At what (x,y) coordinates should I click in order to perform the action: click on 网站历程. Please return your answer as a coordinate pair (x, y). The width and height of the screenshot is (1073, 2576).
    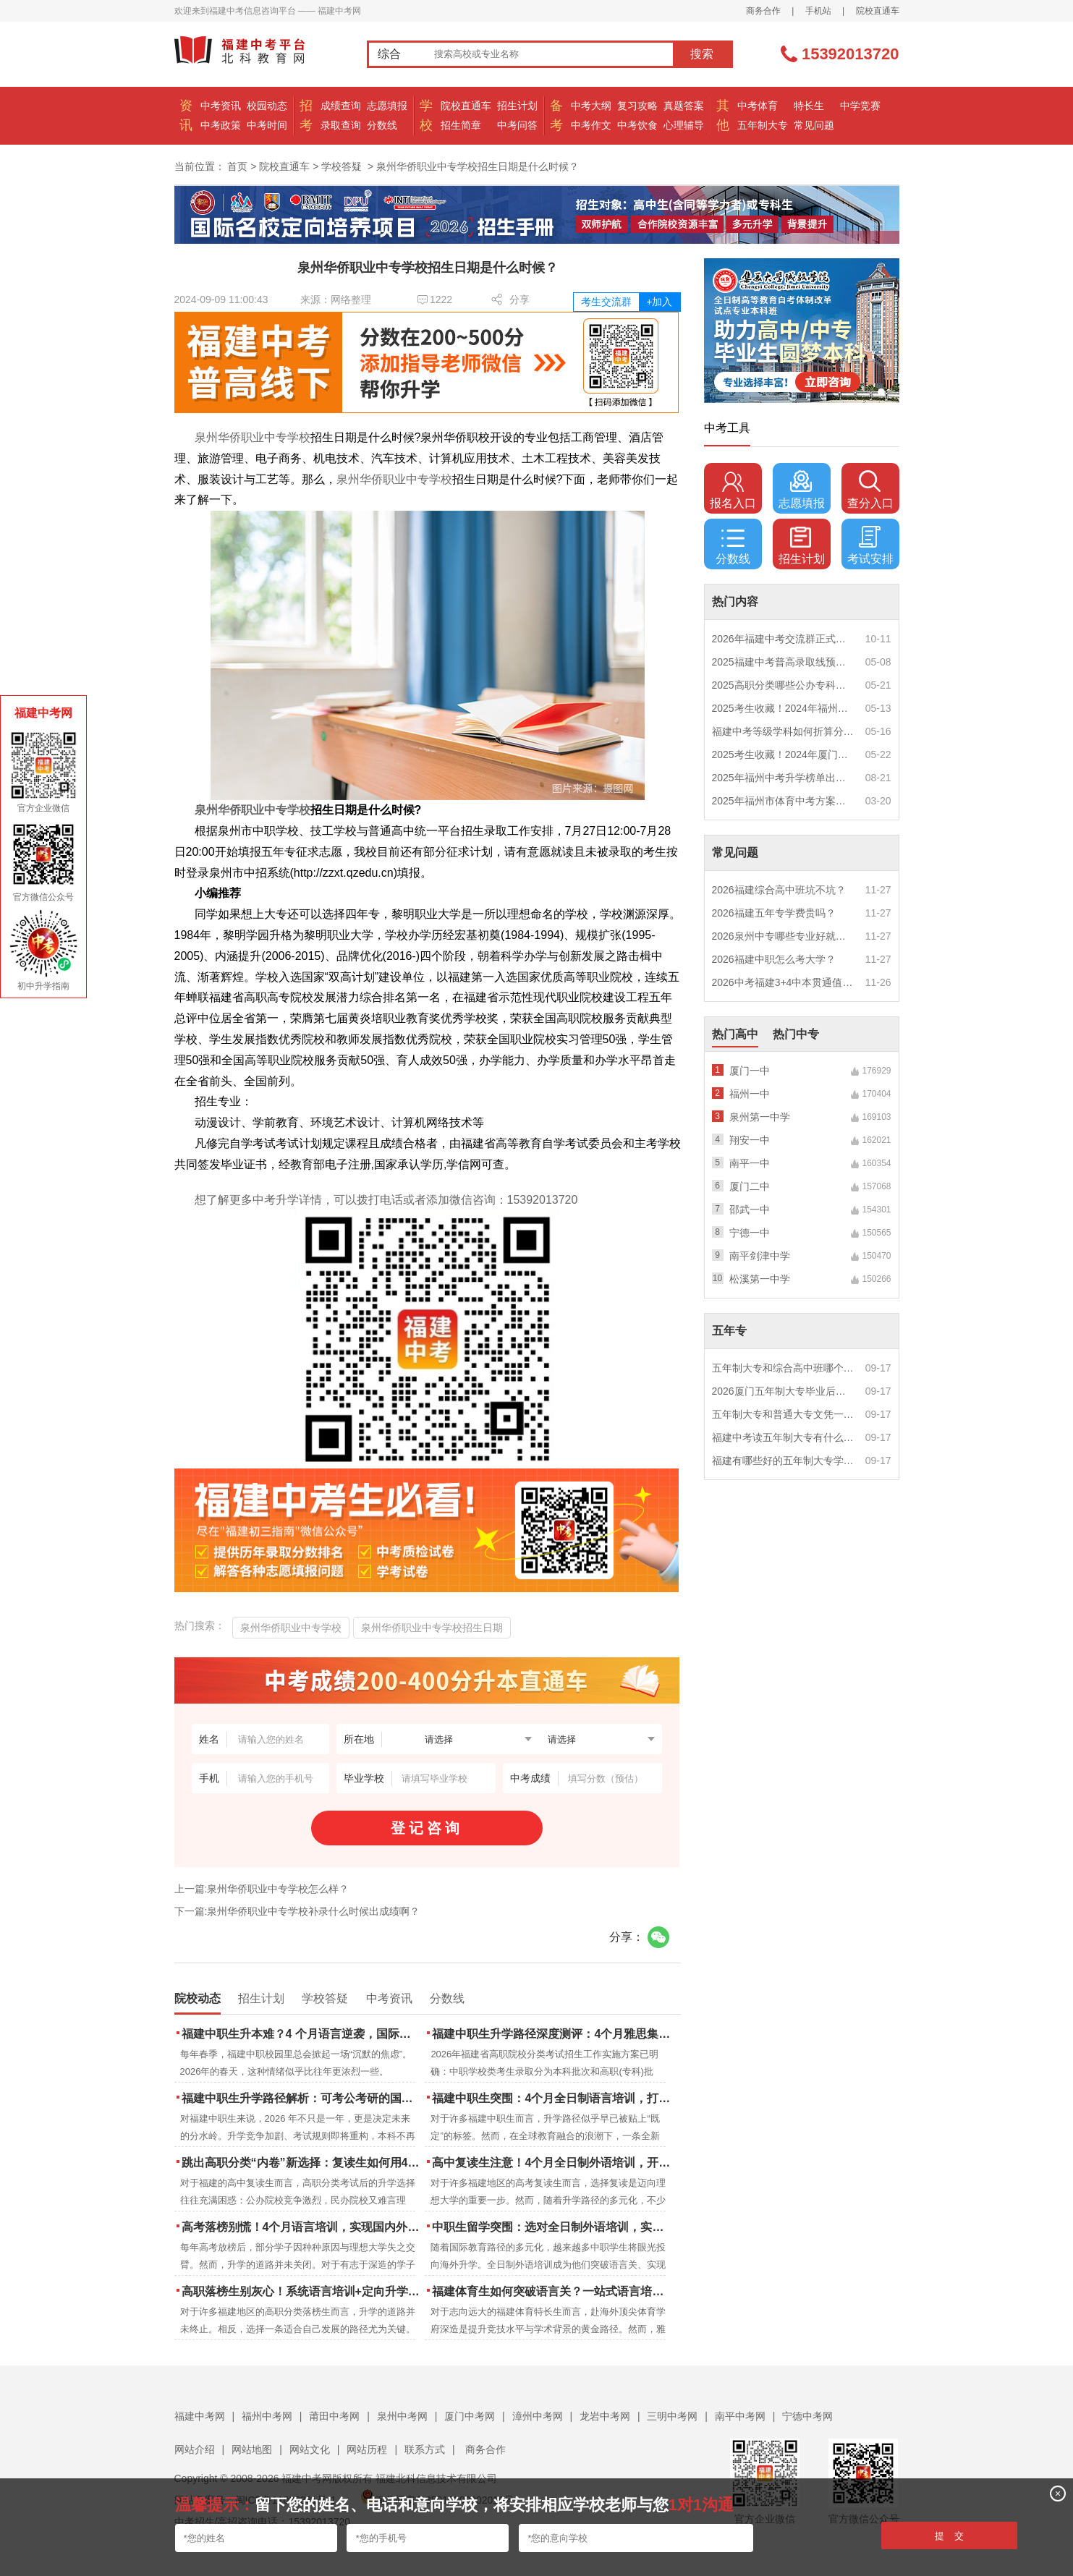
    Looking at the image, I should click on (367, 2449).